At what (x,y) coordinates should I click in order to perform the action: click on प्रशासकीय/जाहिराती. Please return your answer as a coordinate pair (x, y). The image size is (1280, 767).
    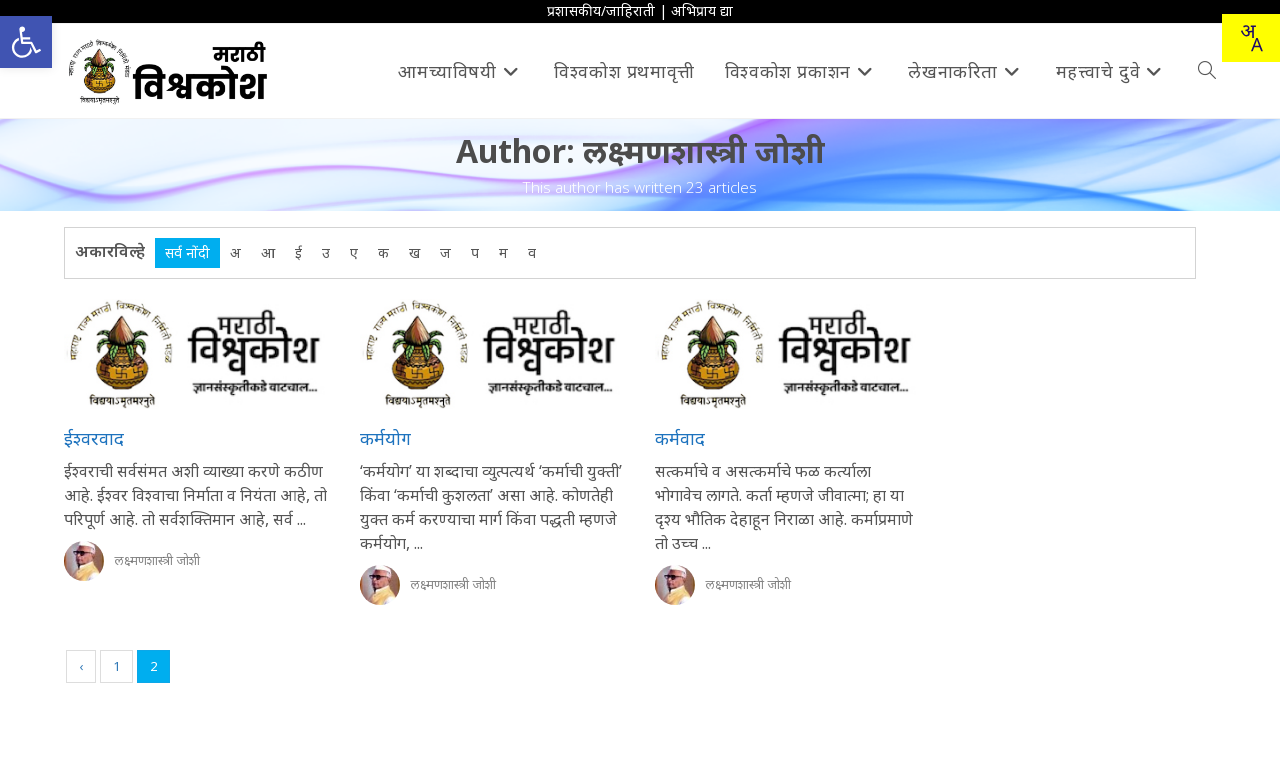
    Looking at the image, I should click on (601, 10).